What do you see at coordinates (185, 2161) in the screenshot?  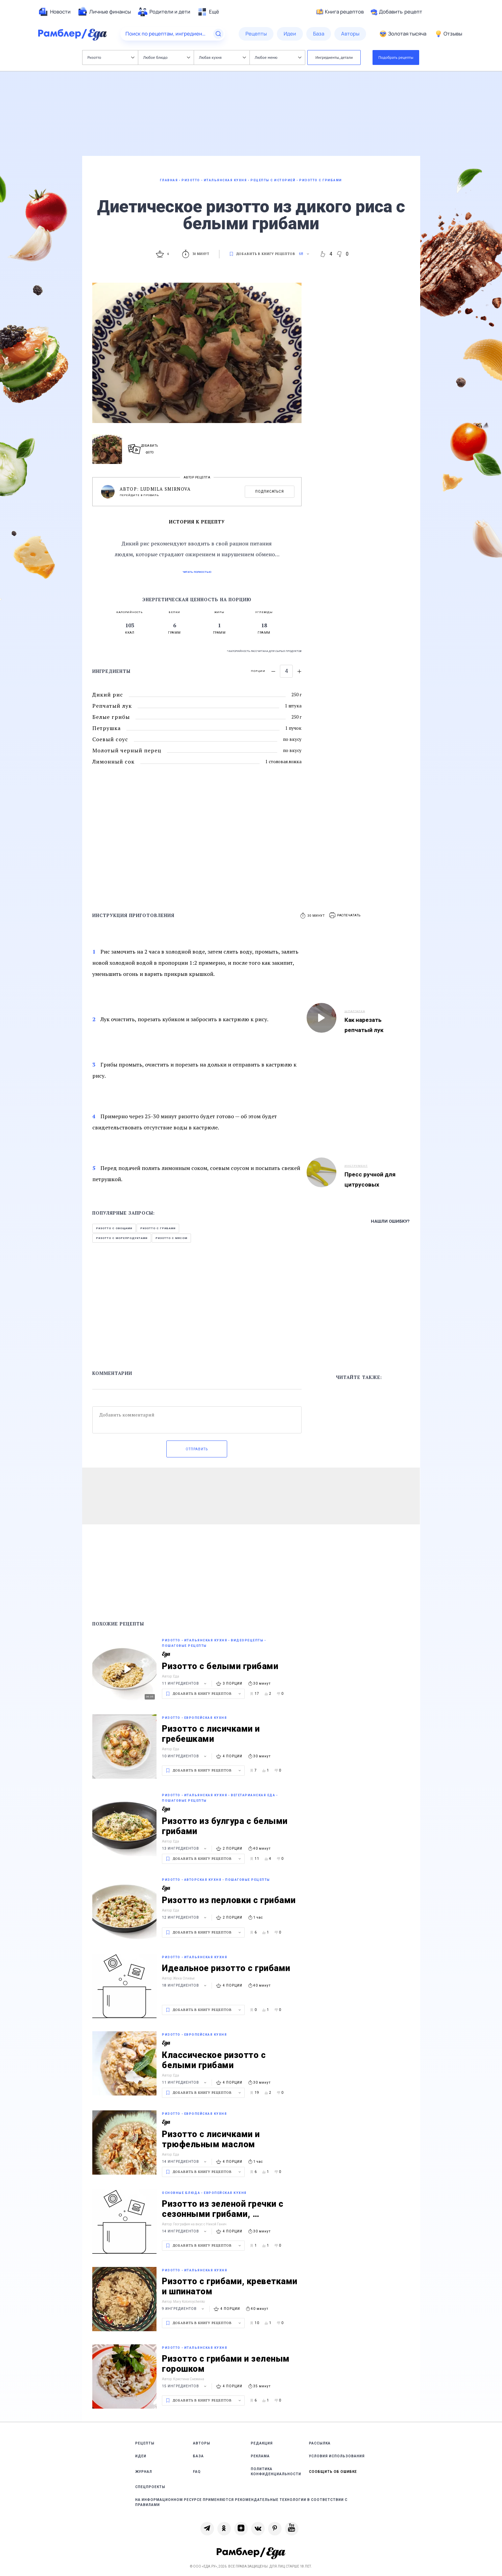 I see `14 ингредиентов` at bounding box center [185, 2161].